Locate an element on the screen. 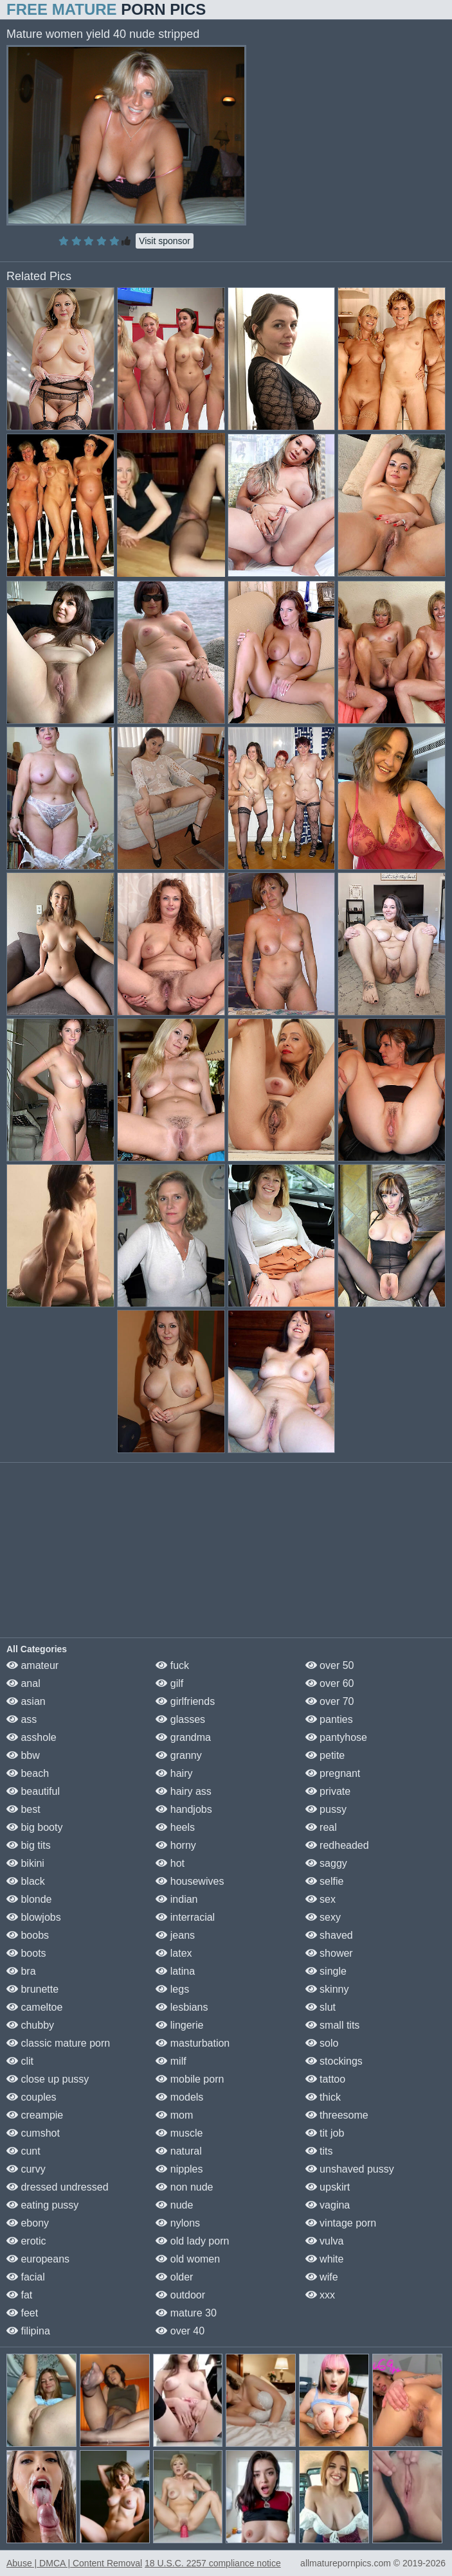  cunt is located at coordinates (23, 2151).